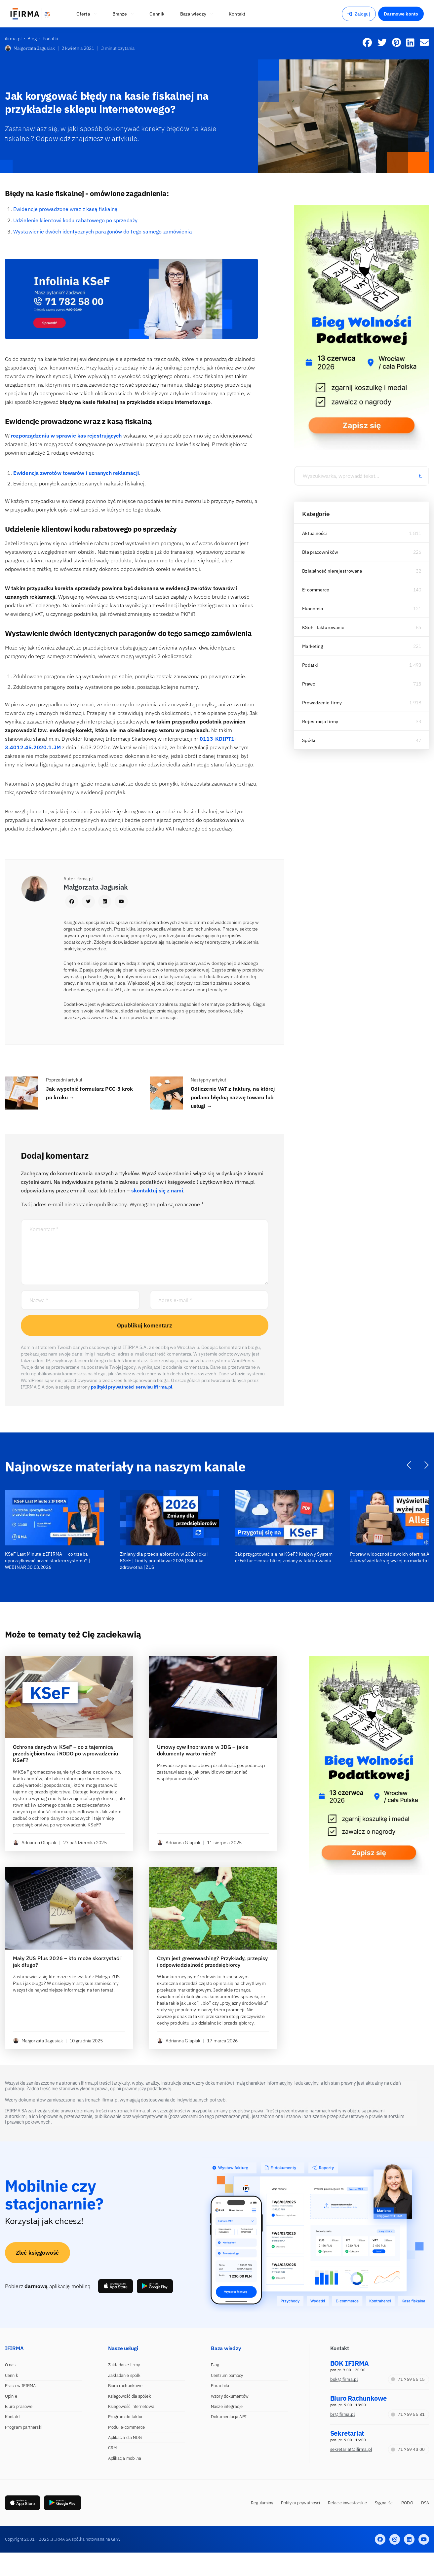 This screenshot has width=434, height=2576. What do you see at coordinates (408, 2379) in the screenshot?
I see `71 769 55 15` at bounding box center [408, 2379].